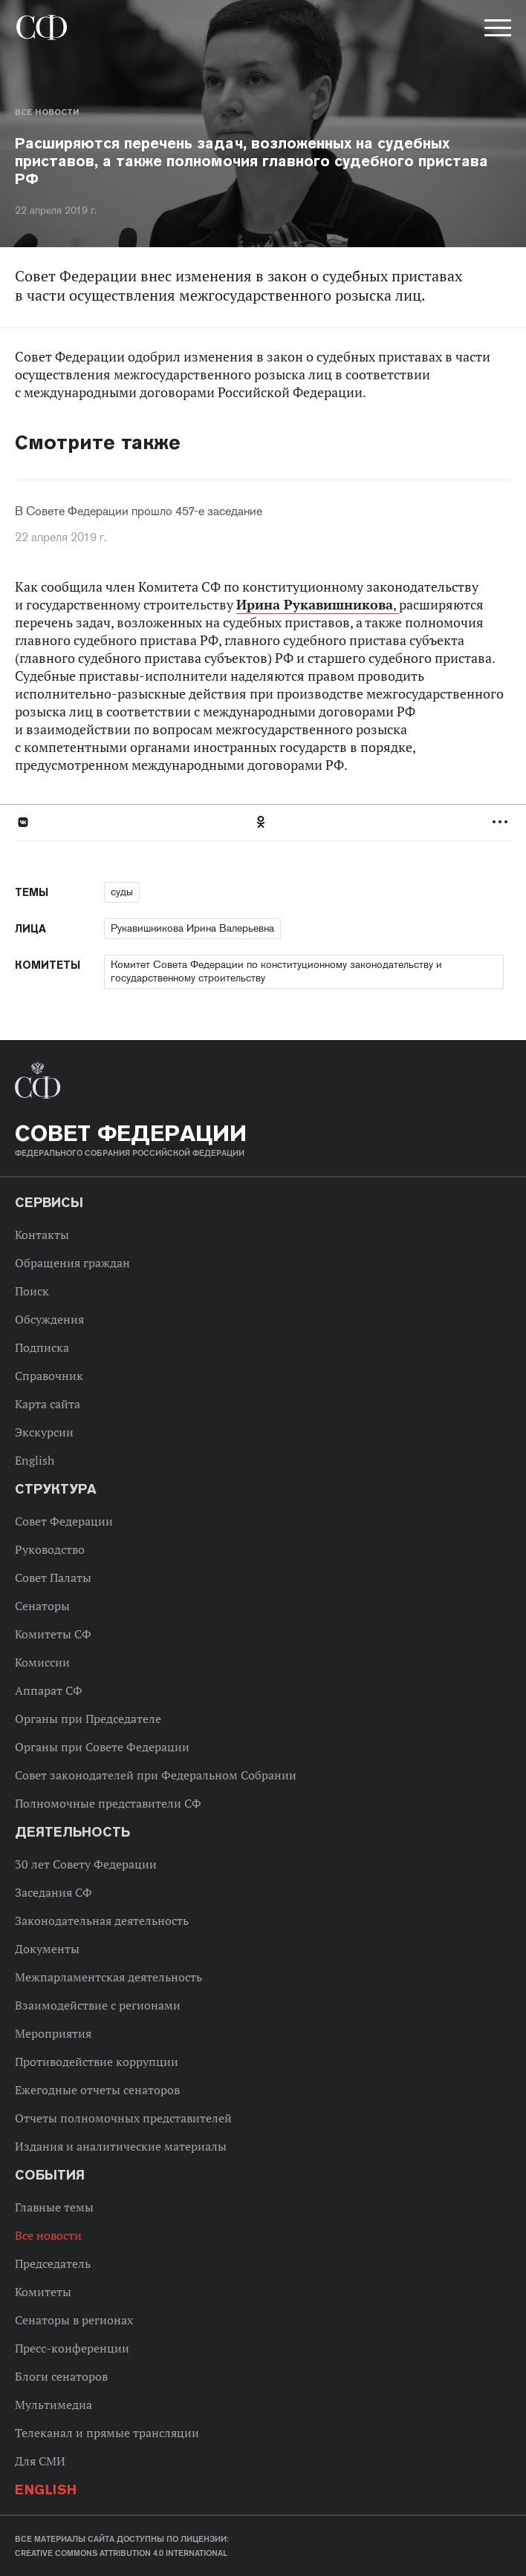 Image resolution: width=526 pixels, height=2576 pixels. What do you see at coordinates (54, 2207) in the screenshot?
I see `Главные темы` at bounding box center [54, 2207].